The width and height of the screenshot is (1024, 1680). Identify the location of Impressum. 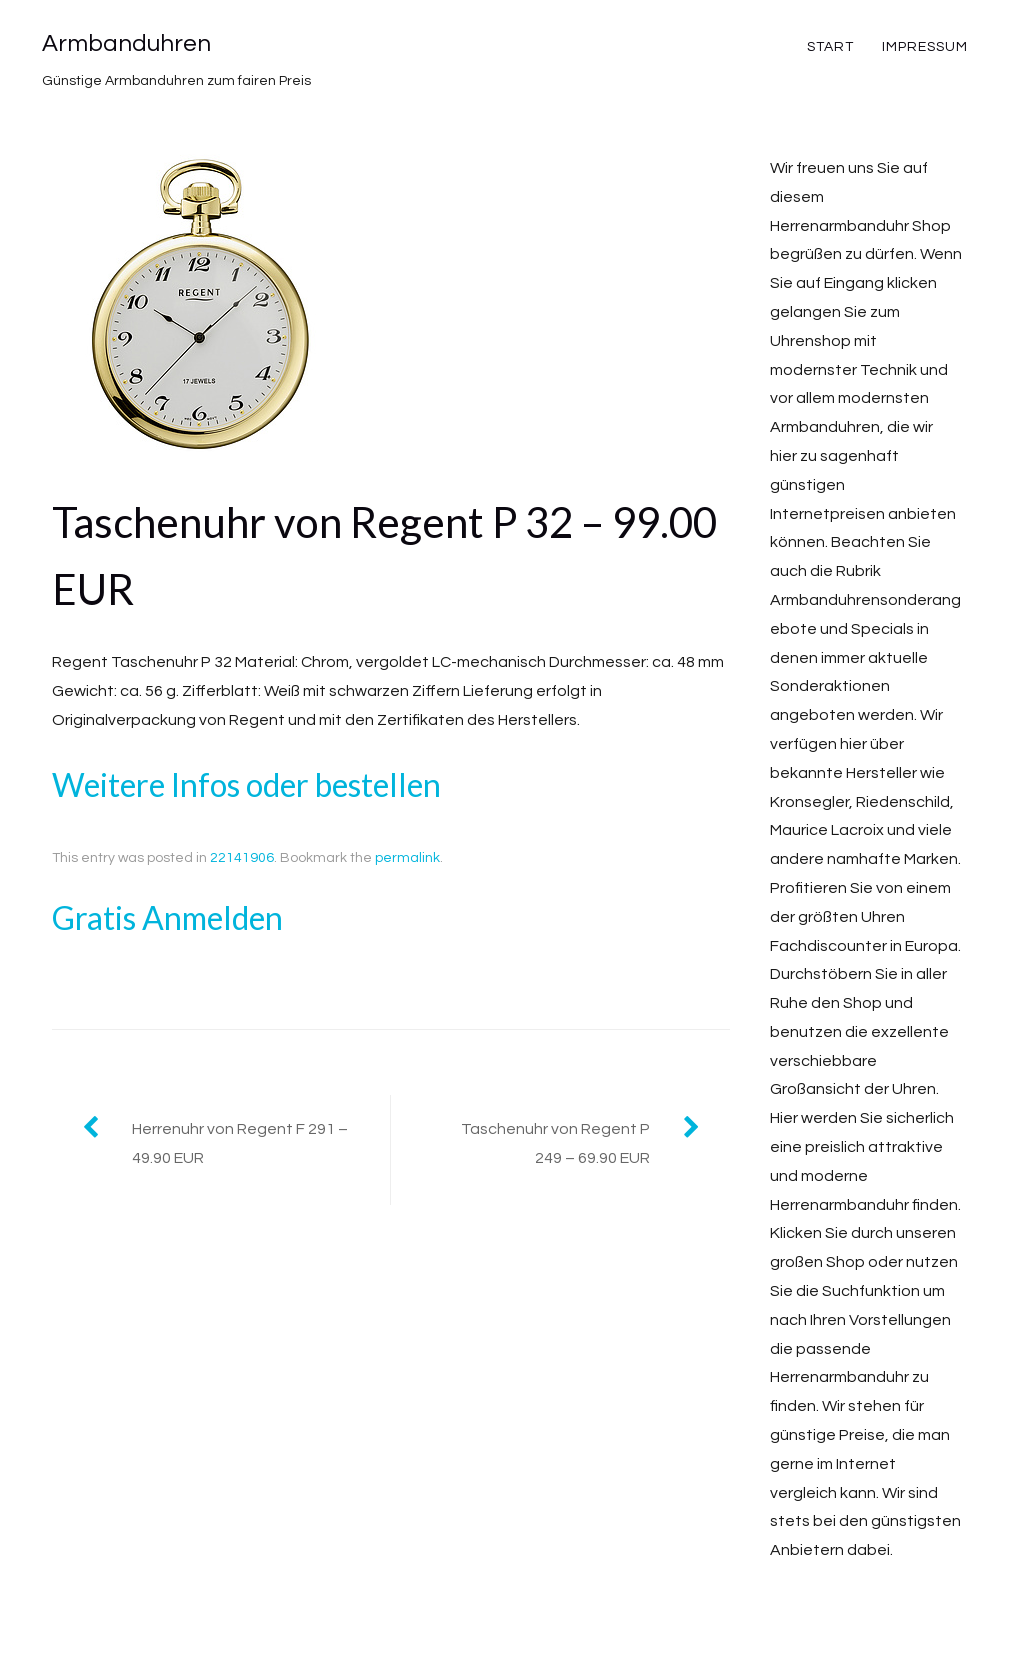
(925, 47).